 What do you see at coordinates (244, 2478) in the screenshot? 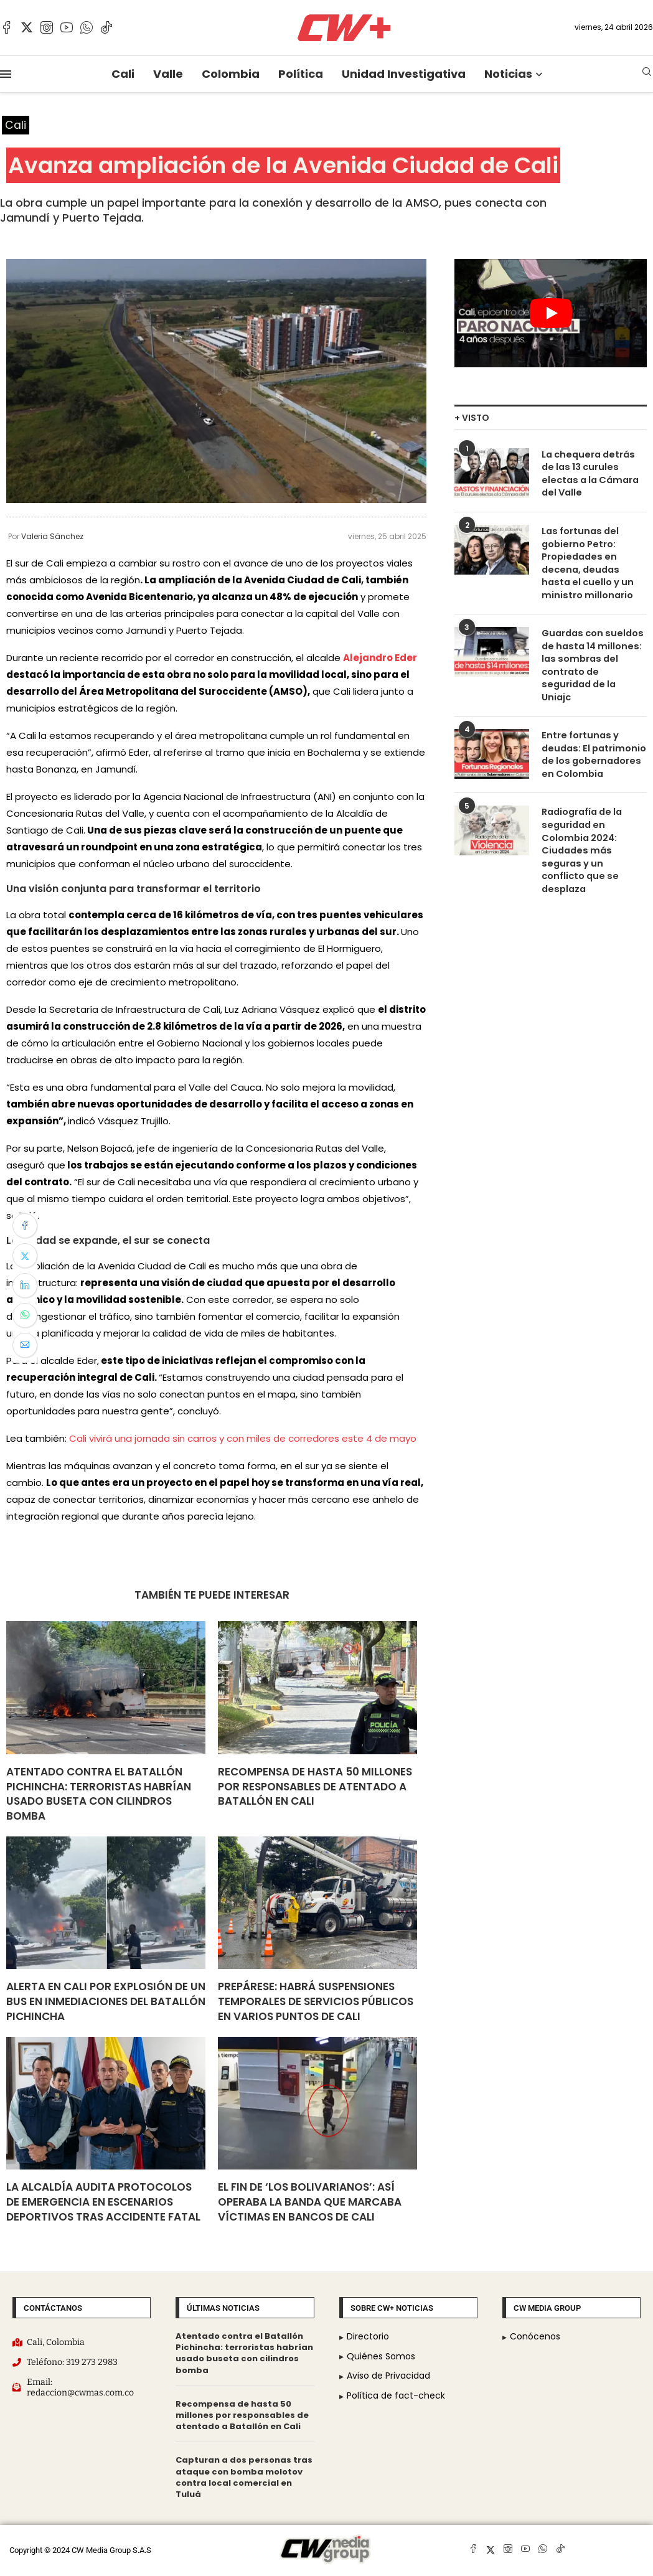
I see `Capturan a dos personas tras ataque con bomba molotov contra local comercial en Tuluá` at bounding box center [244, 2478].